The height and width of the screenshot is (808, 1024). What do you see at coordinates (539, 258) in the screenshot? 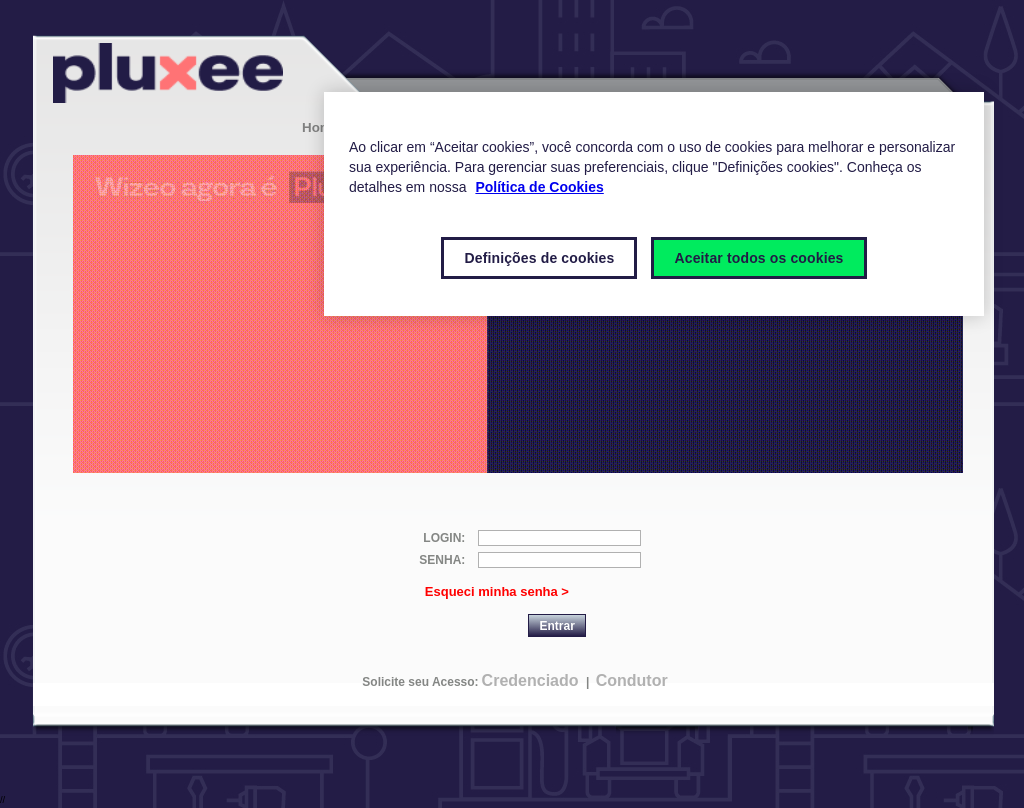
I see `Definições de cookies` at bounding box center [539, 258].